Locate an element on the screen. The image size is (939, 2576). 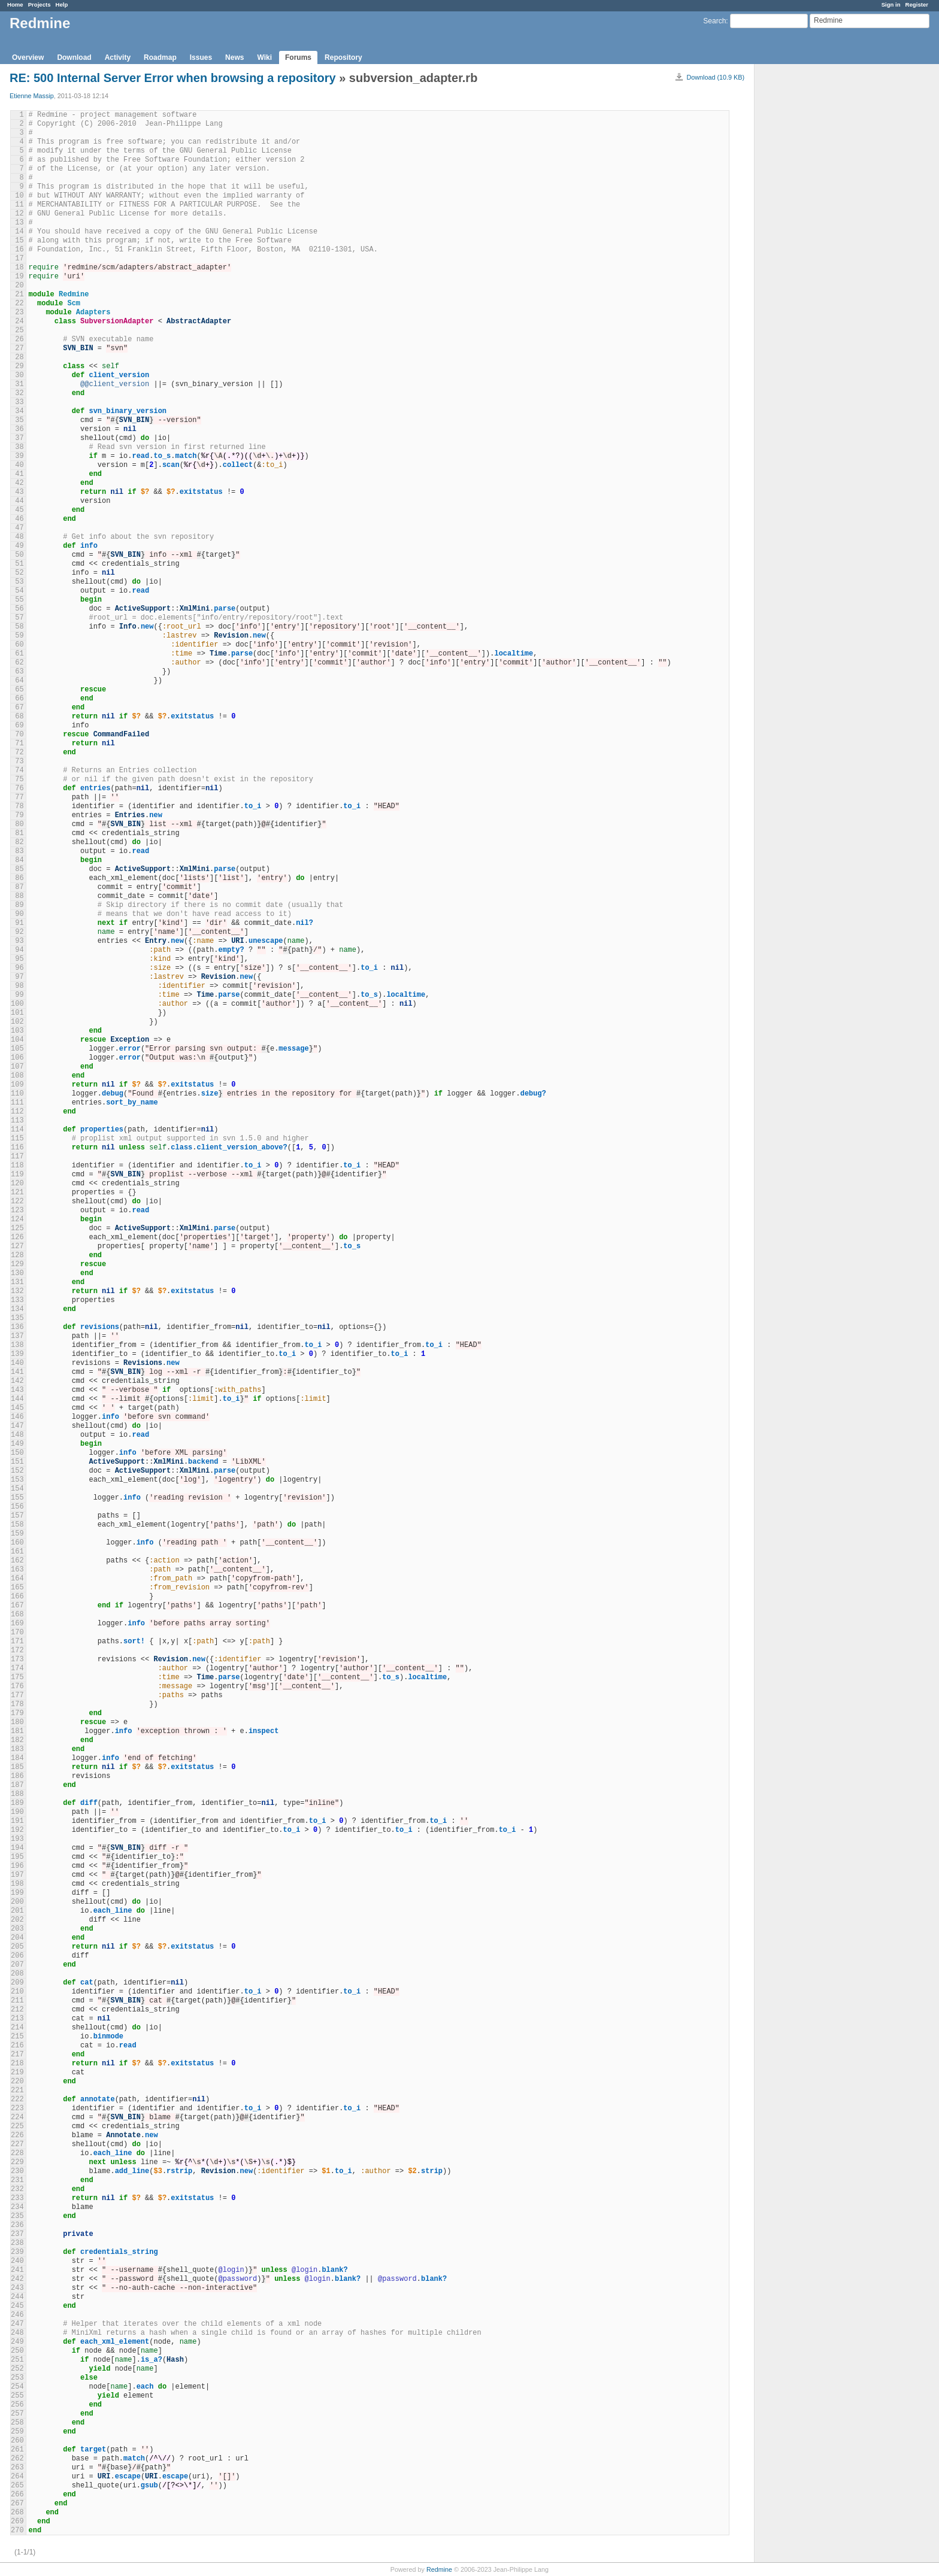
243 is located at coordinates (17, 2288).